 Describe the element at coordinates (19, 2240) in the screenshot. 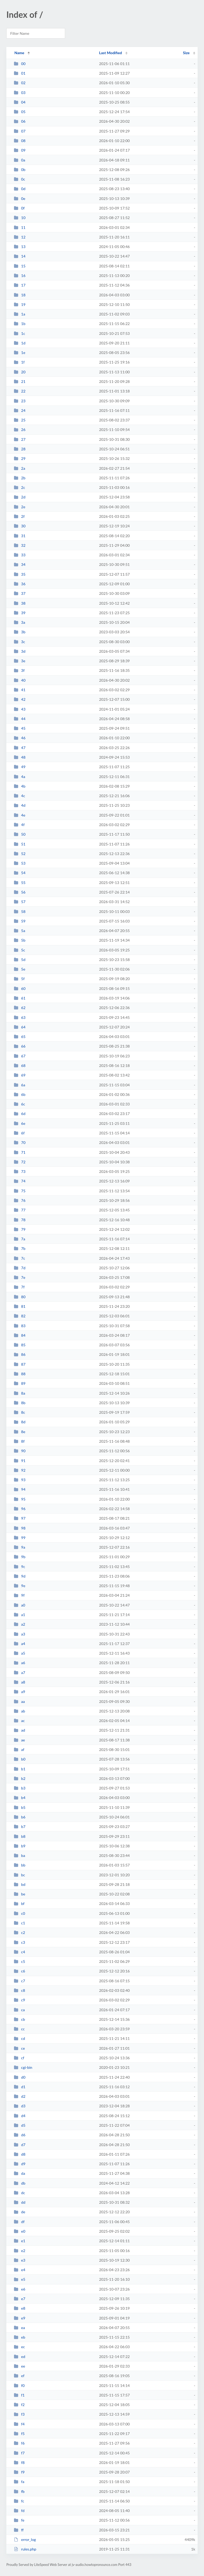

I see `e1` at that location.